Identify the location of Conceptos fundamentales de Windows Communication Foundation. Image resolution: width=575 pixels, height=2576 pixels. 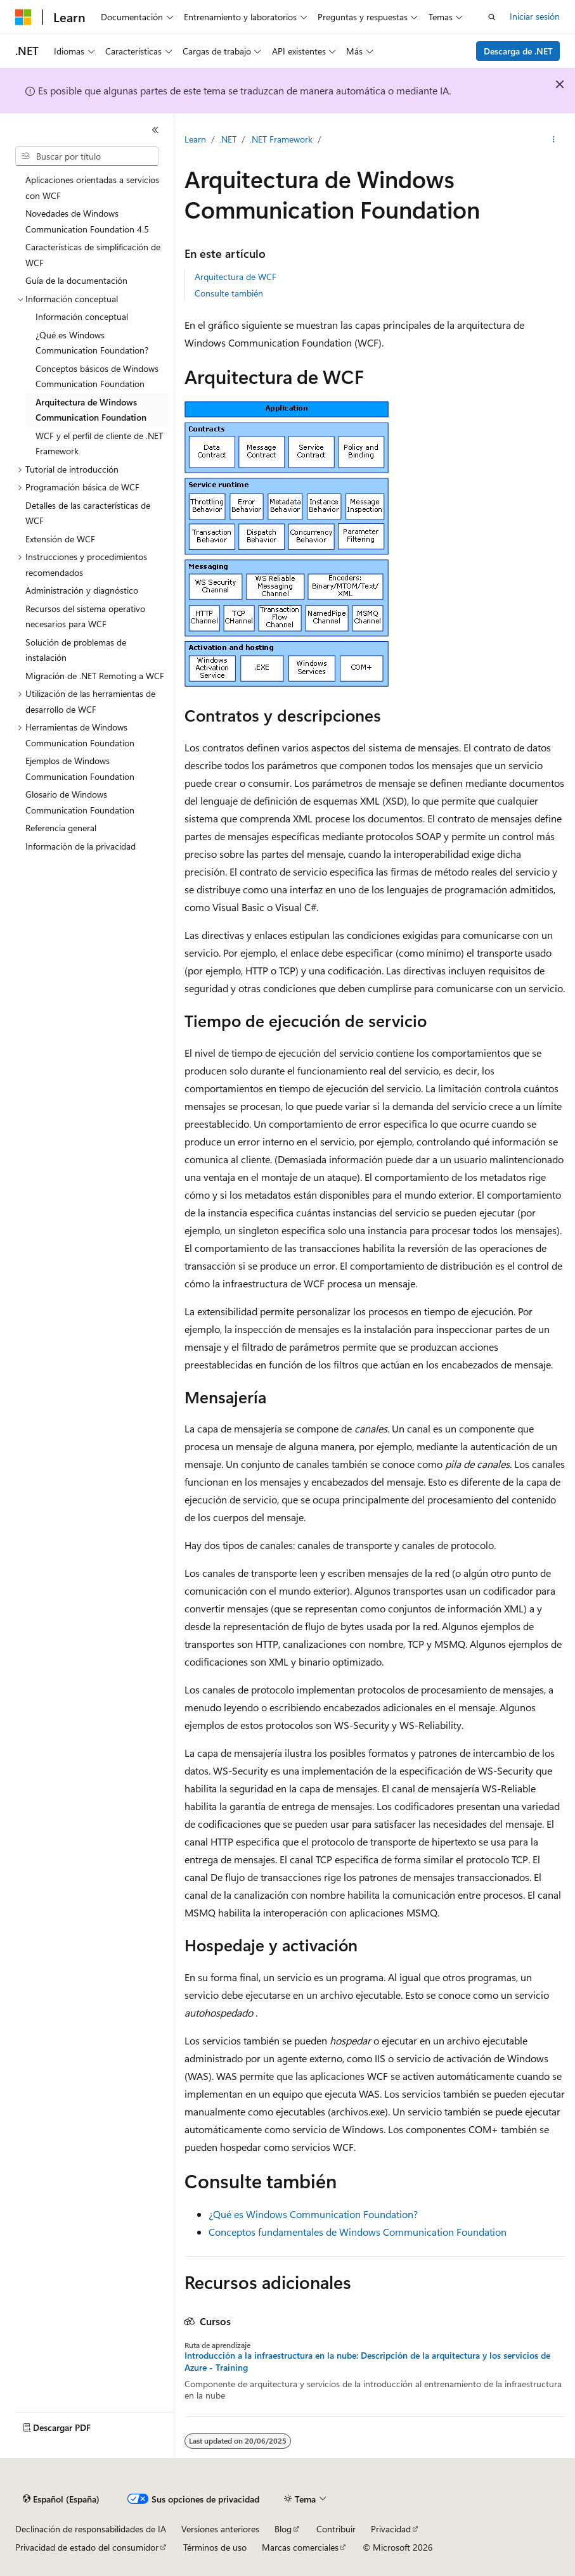
(358, 2231).